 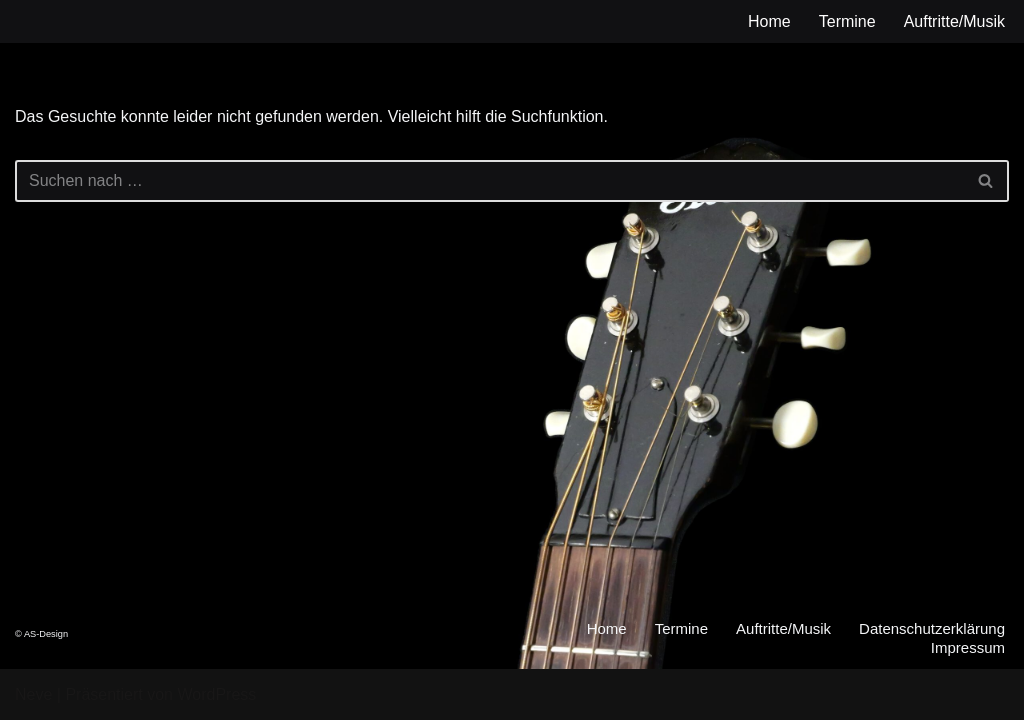 What do you see at coordinates (968, 647) in the screenshot?
I see `Impressum` at bounding box center [968, 647].